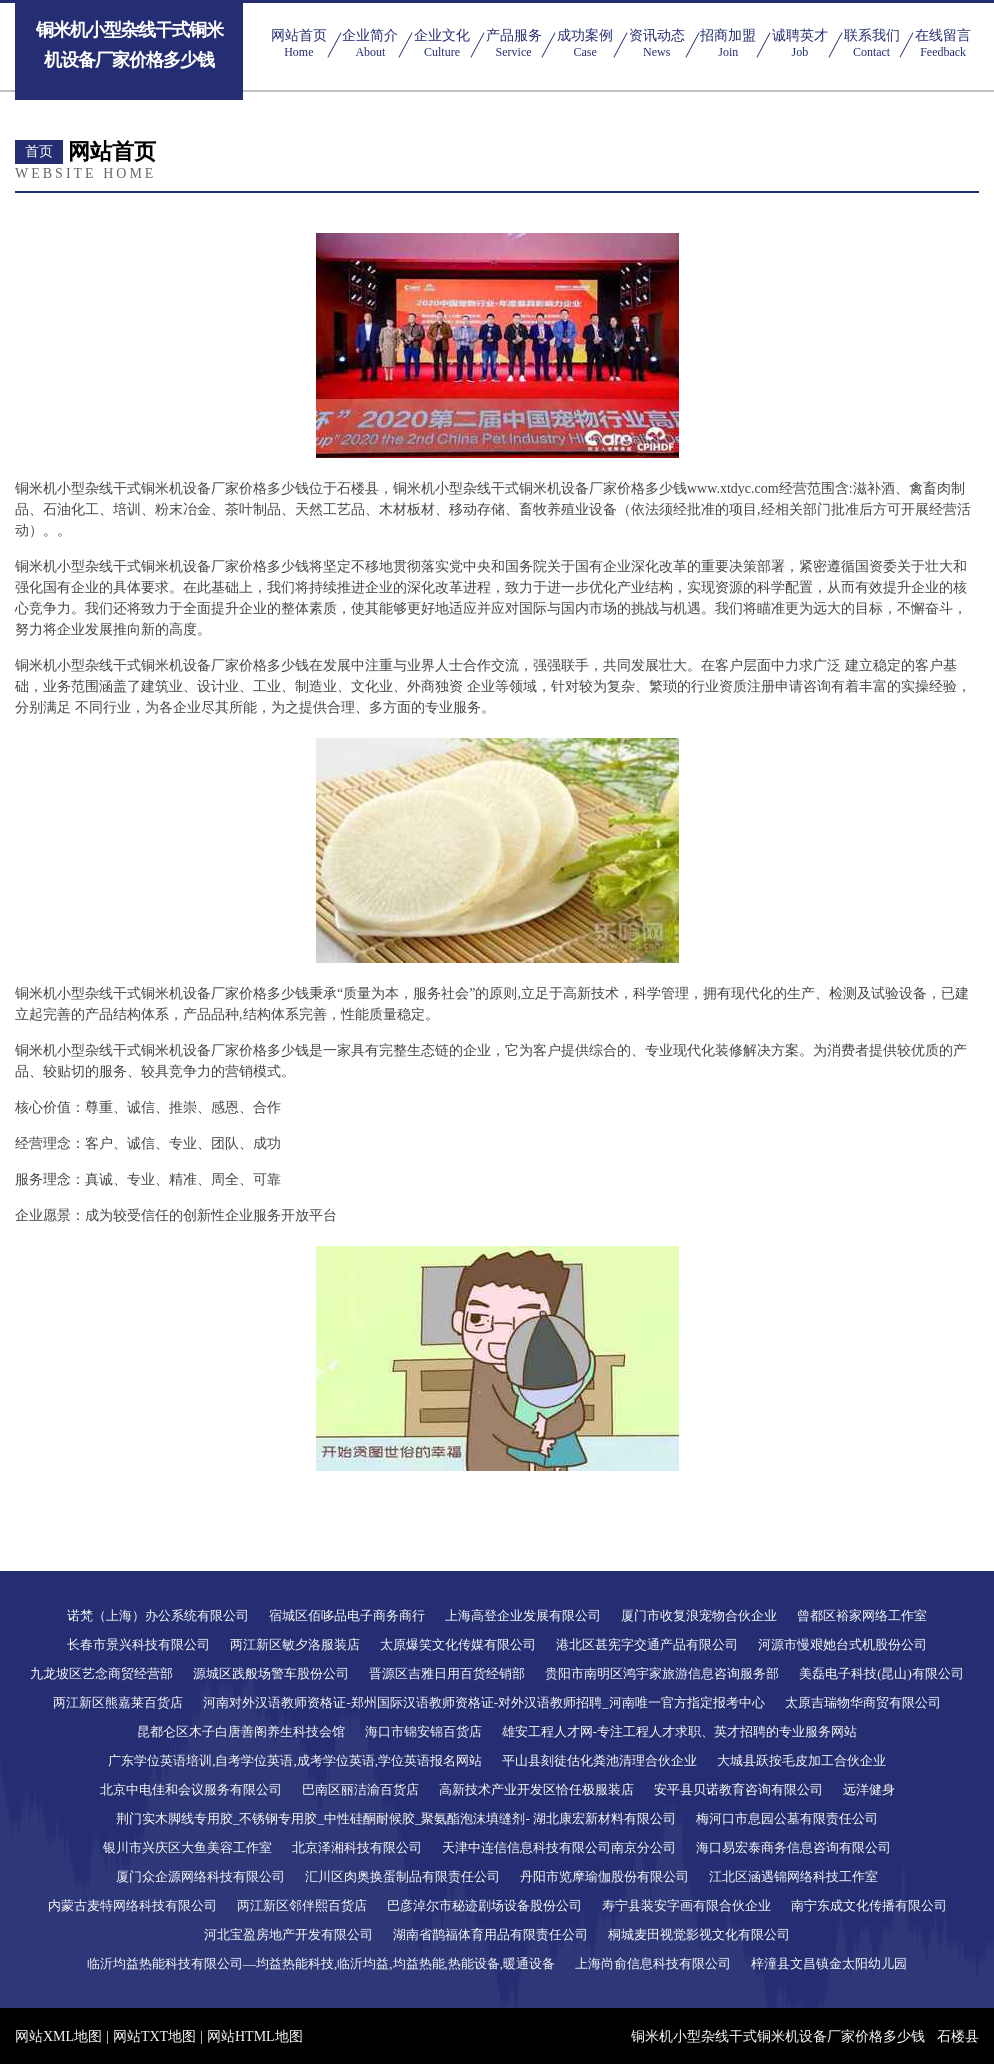 Image resolution: width=994 pixels, height=2064 pixels. I want to click on 太原吉瑞物华商贸有限公司, so click(863, 1702).